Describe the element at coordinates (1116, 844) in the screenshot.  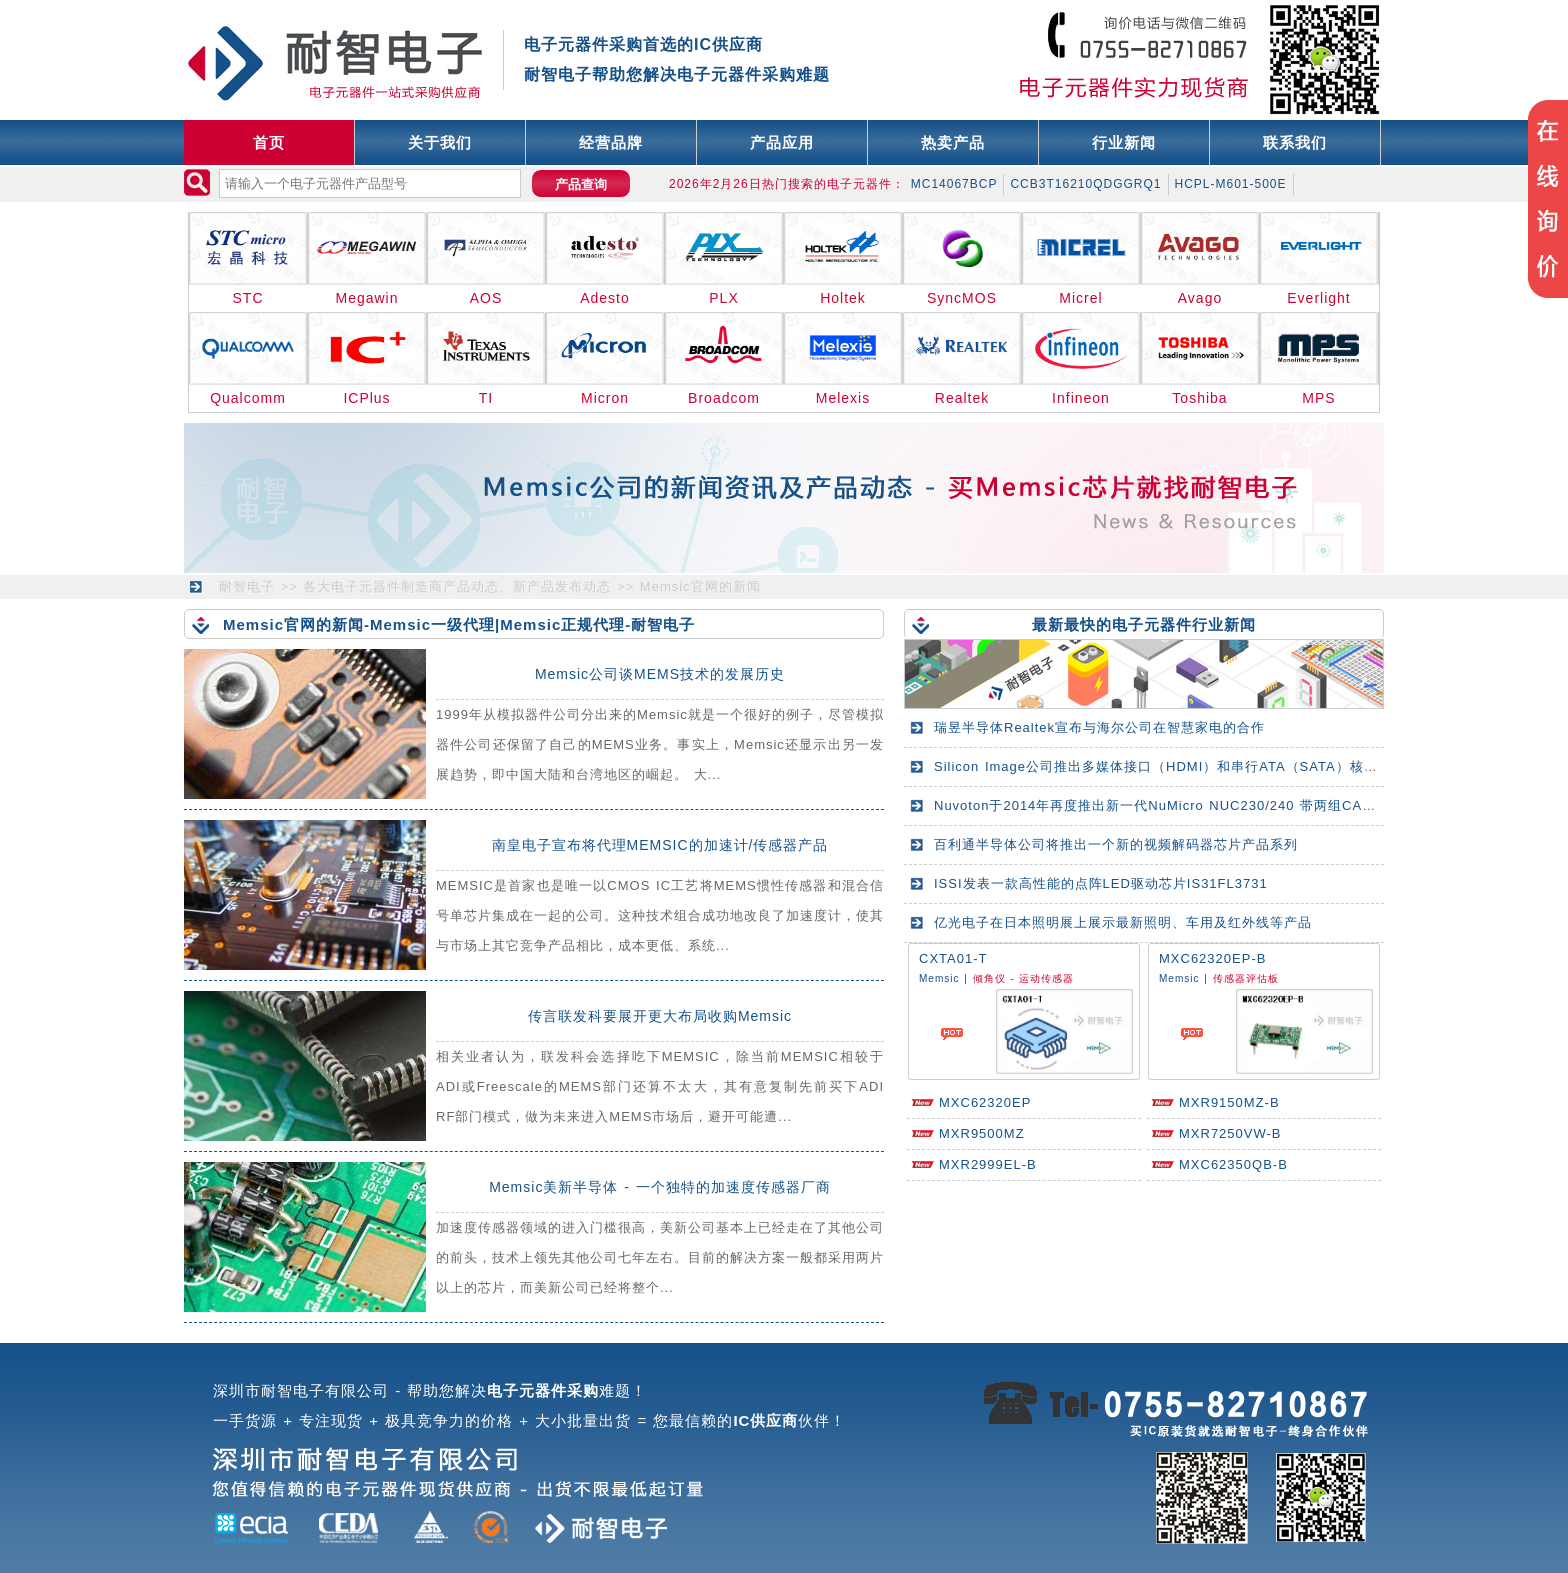
I see `百利通半导体公司将推出一个新的视频解码器芯片产品系列` at that location.